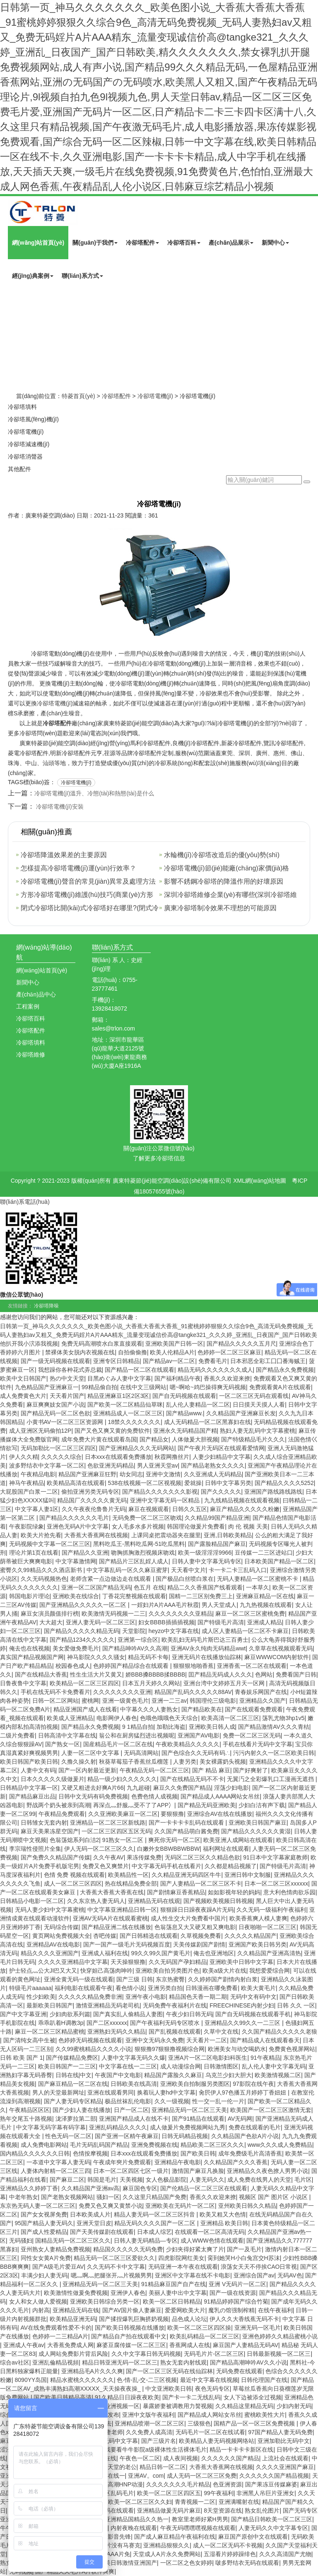 This screenshot has height=2576, width=318. What do you see at coordinates (90, 1700) in the screenshot?
I see `蜜桃网` at bounding box center [90, 1700].